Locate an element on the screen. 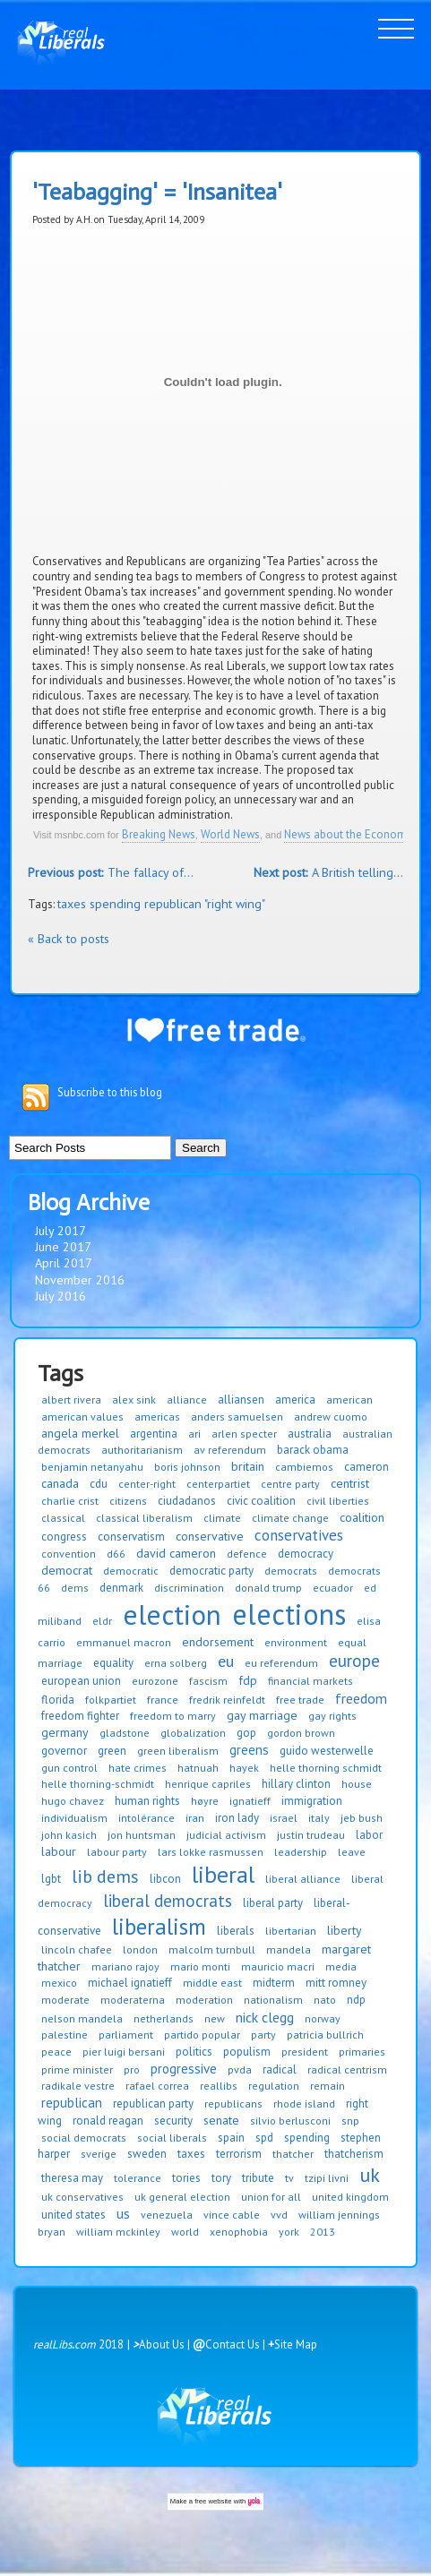 This screenshot has width=431, height=2576. peace is located at coordinates (56, 2051).